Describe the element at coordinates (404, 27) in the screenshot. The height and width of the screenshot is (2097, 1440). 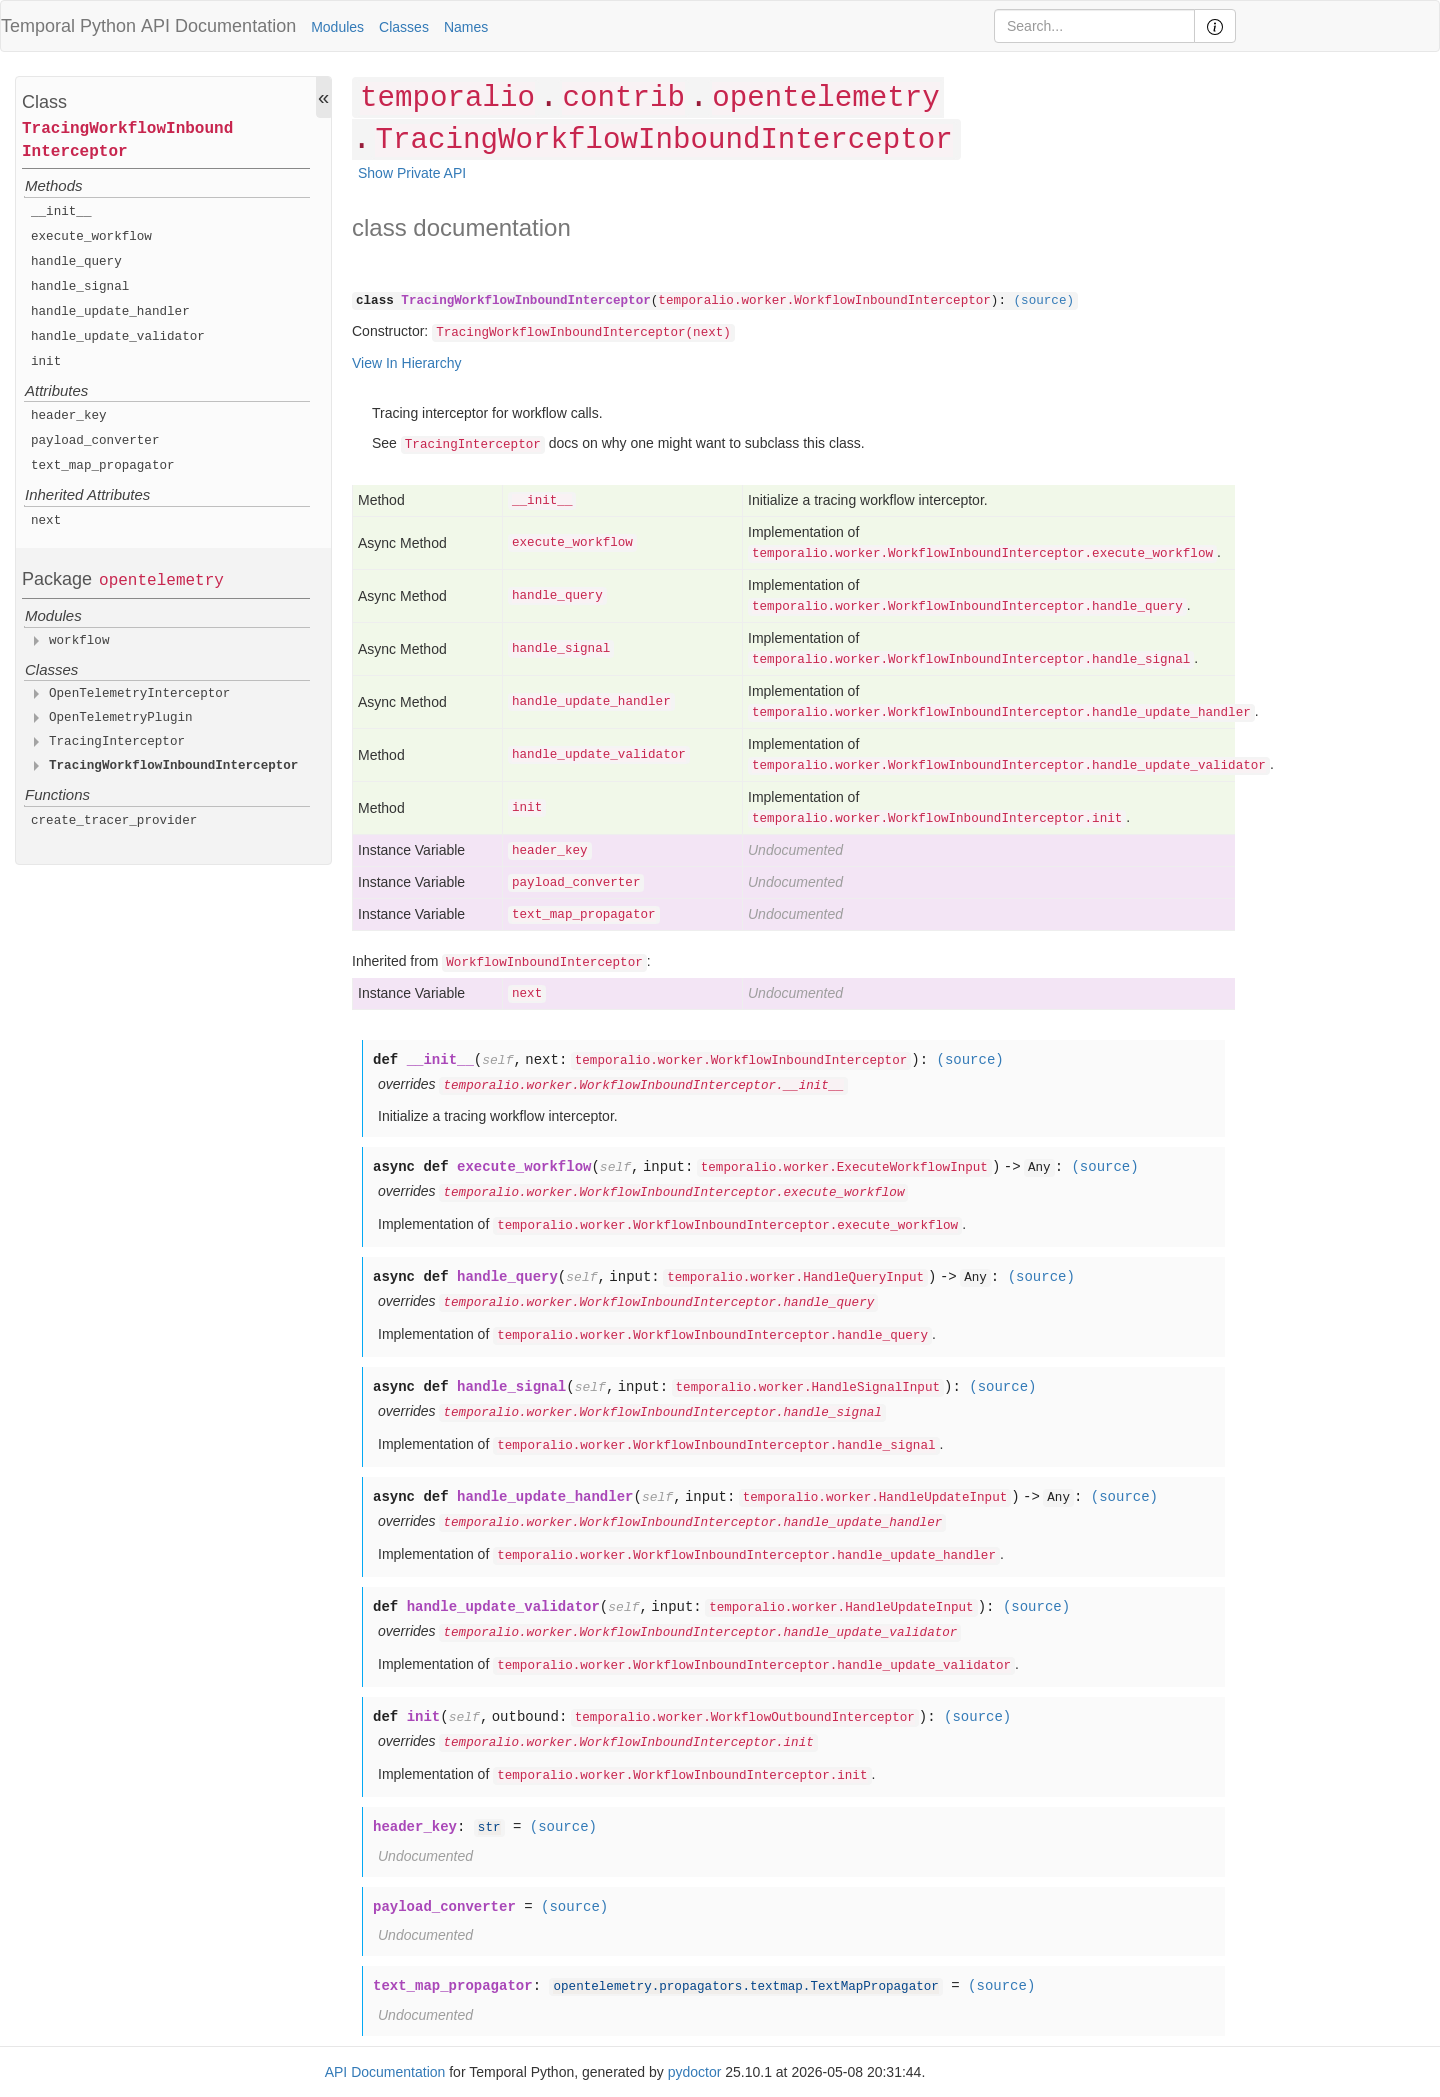
I see `Classes` at that location.